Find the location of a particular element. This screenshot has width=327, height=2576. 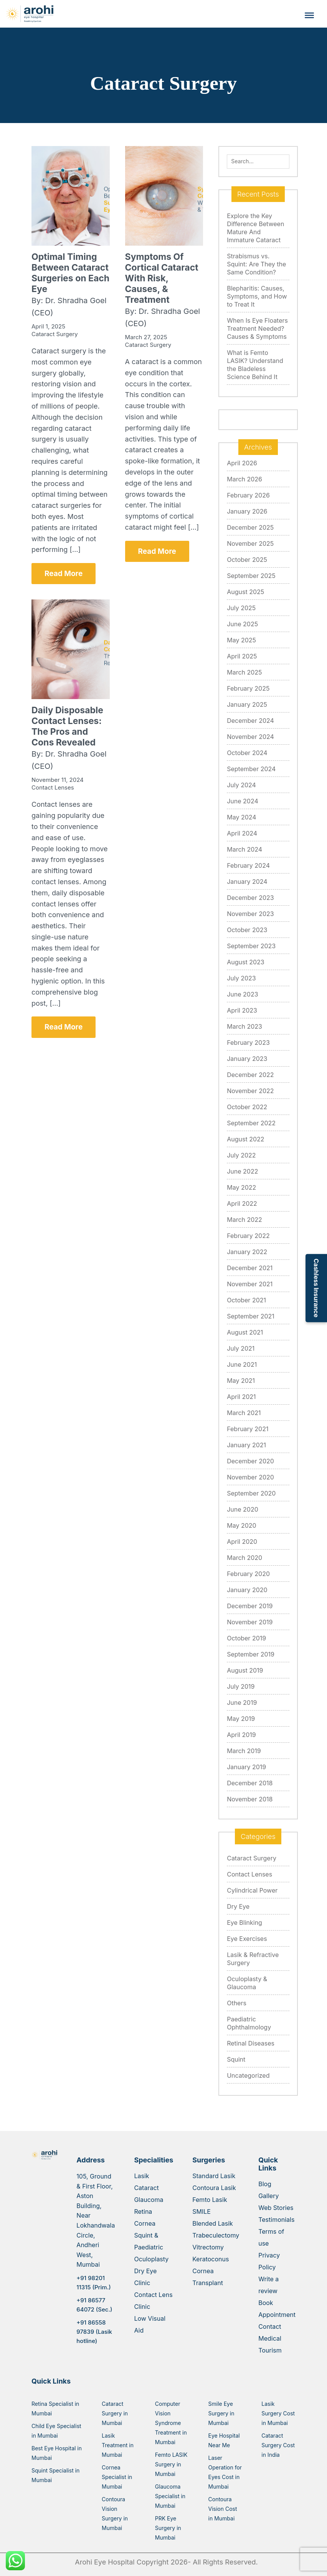

December 2018 is located at coordinates (249, 1783).